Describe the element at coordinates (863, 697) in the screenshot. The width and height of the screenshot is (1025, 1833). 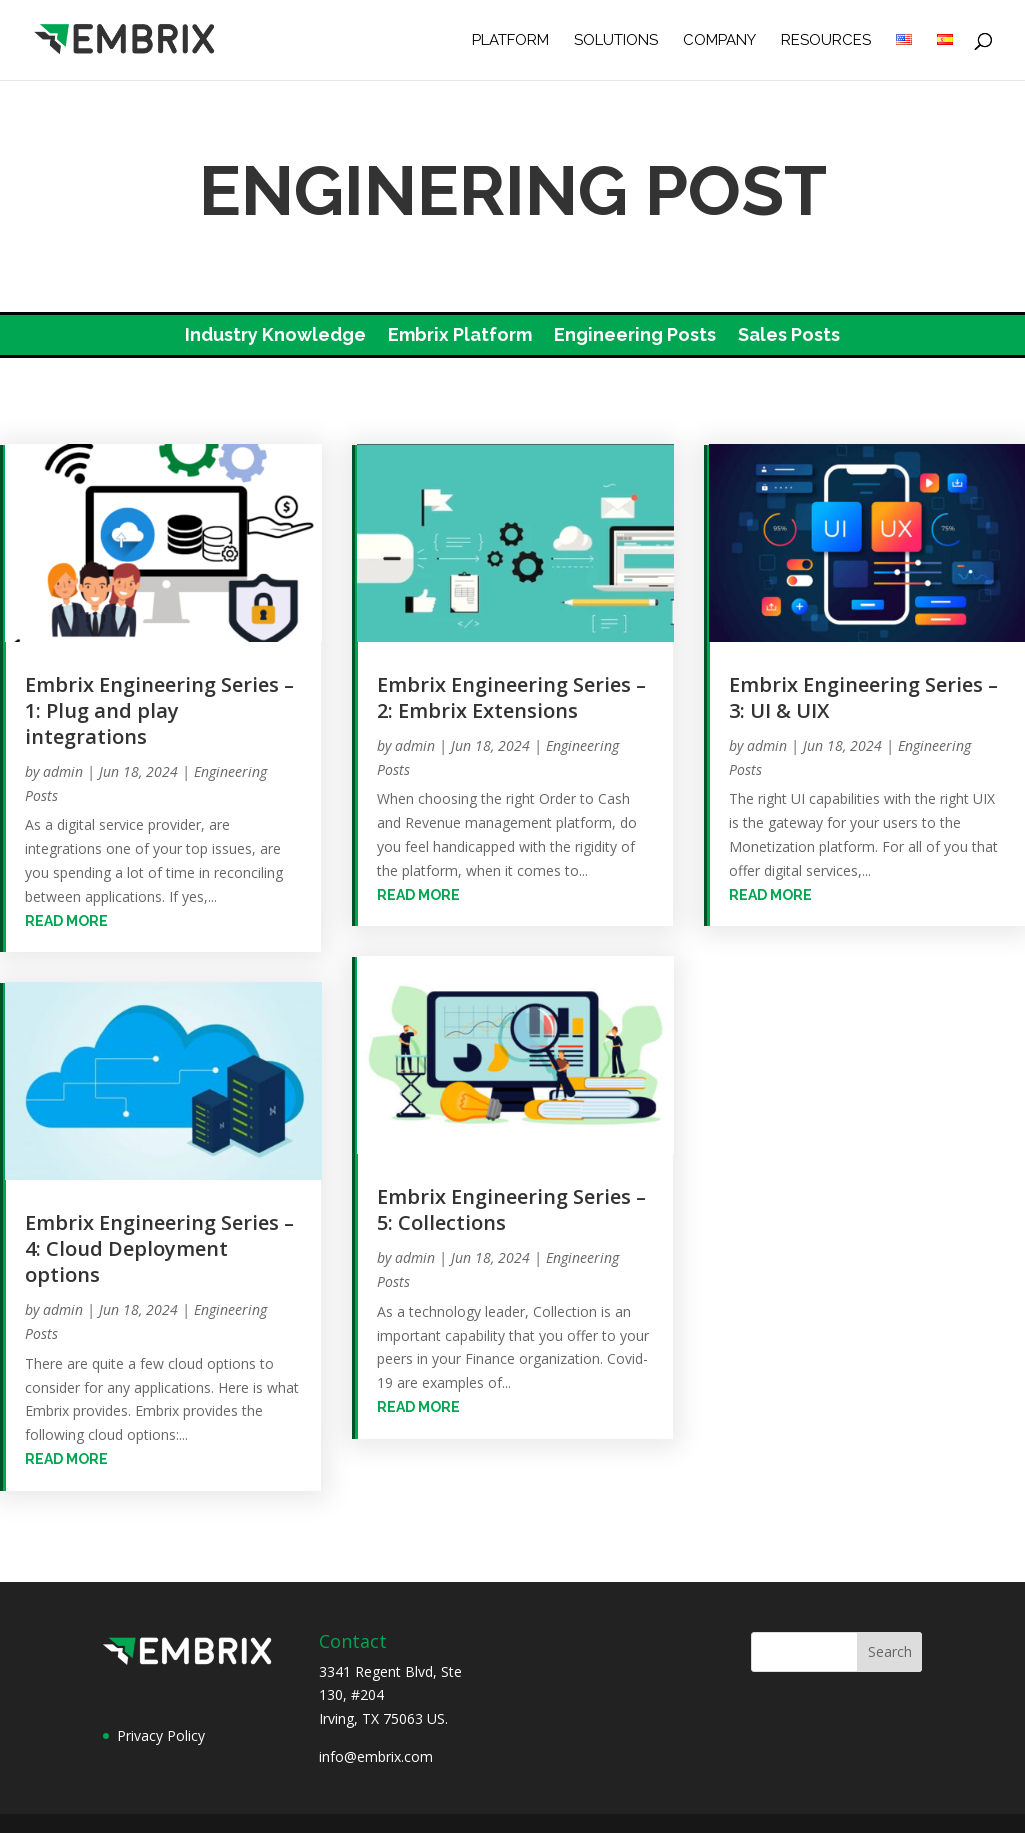
I see `Embrix Engineering Series – 3: UI & UIX` at that location.